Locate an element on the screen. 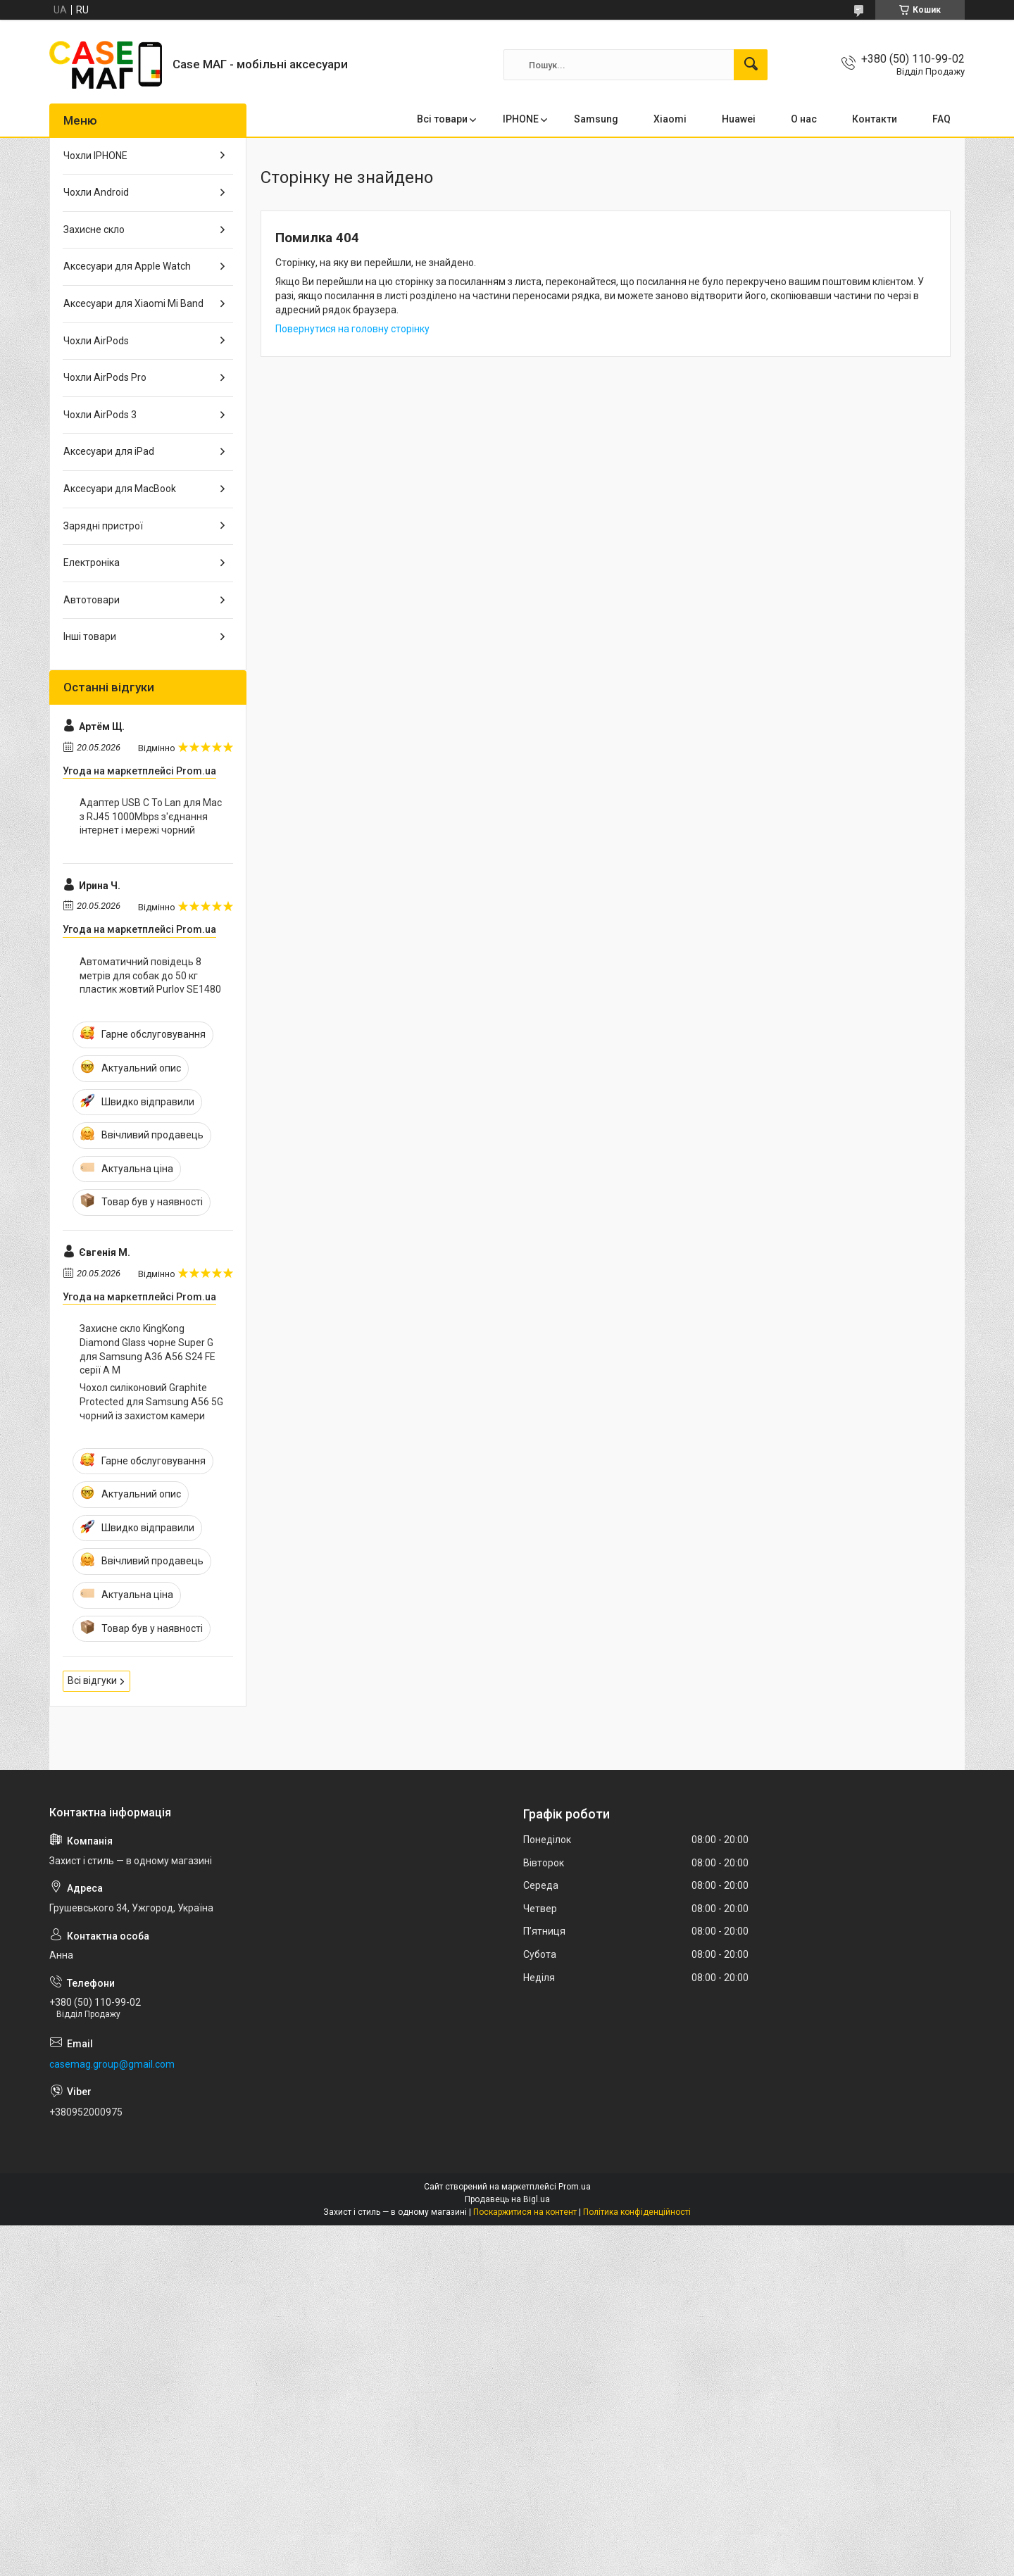  Електроніка is located at coordinates (91, 562).